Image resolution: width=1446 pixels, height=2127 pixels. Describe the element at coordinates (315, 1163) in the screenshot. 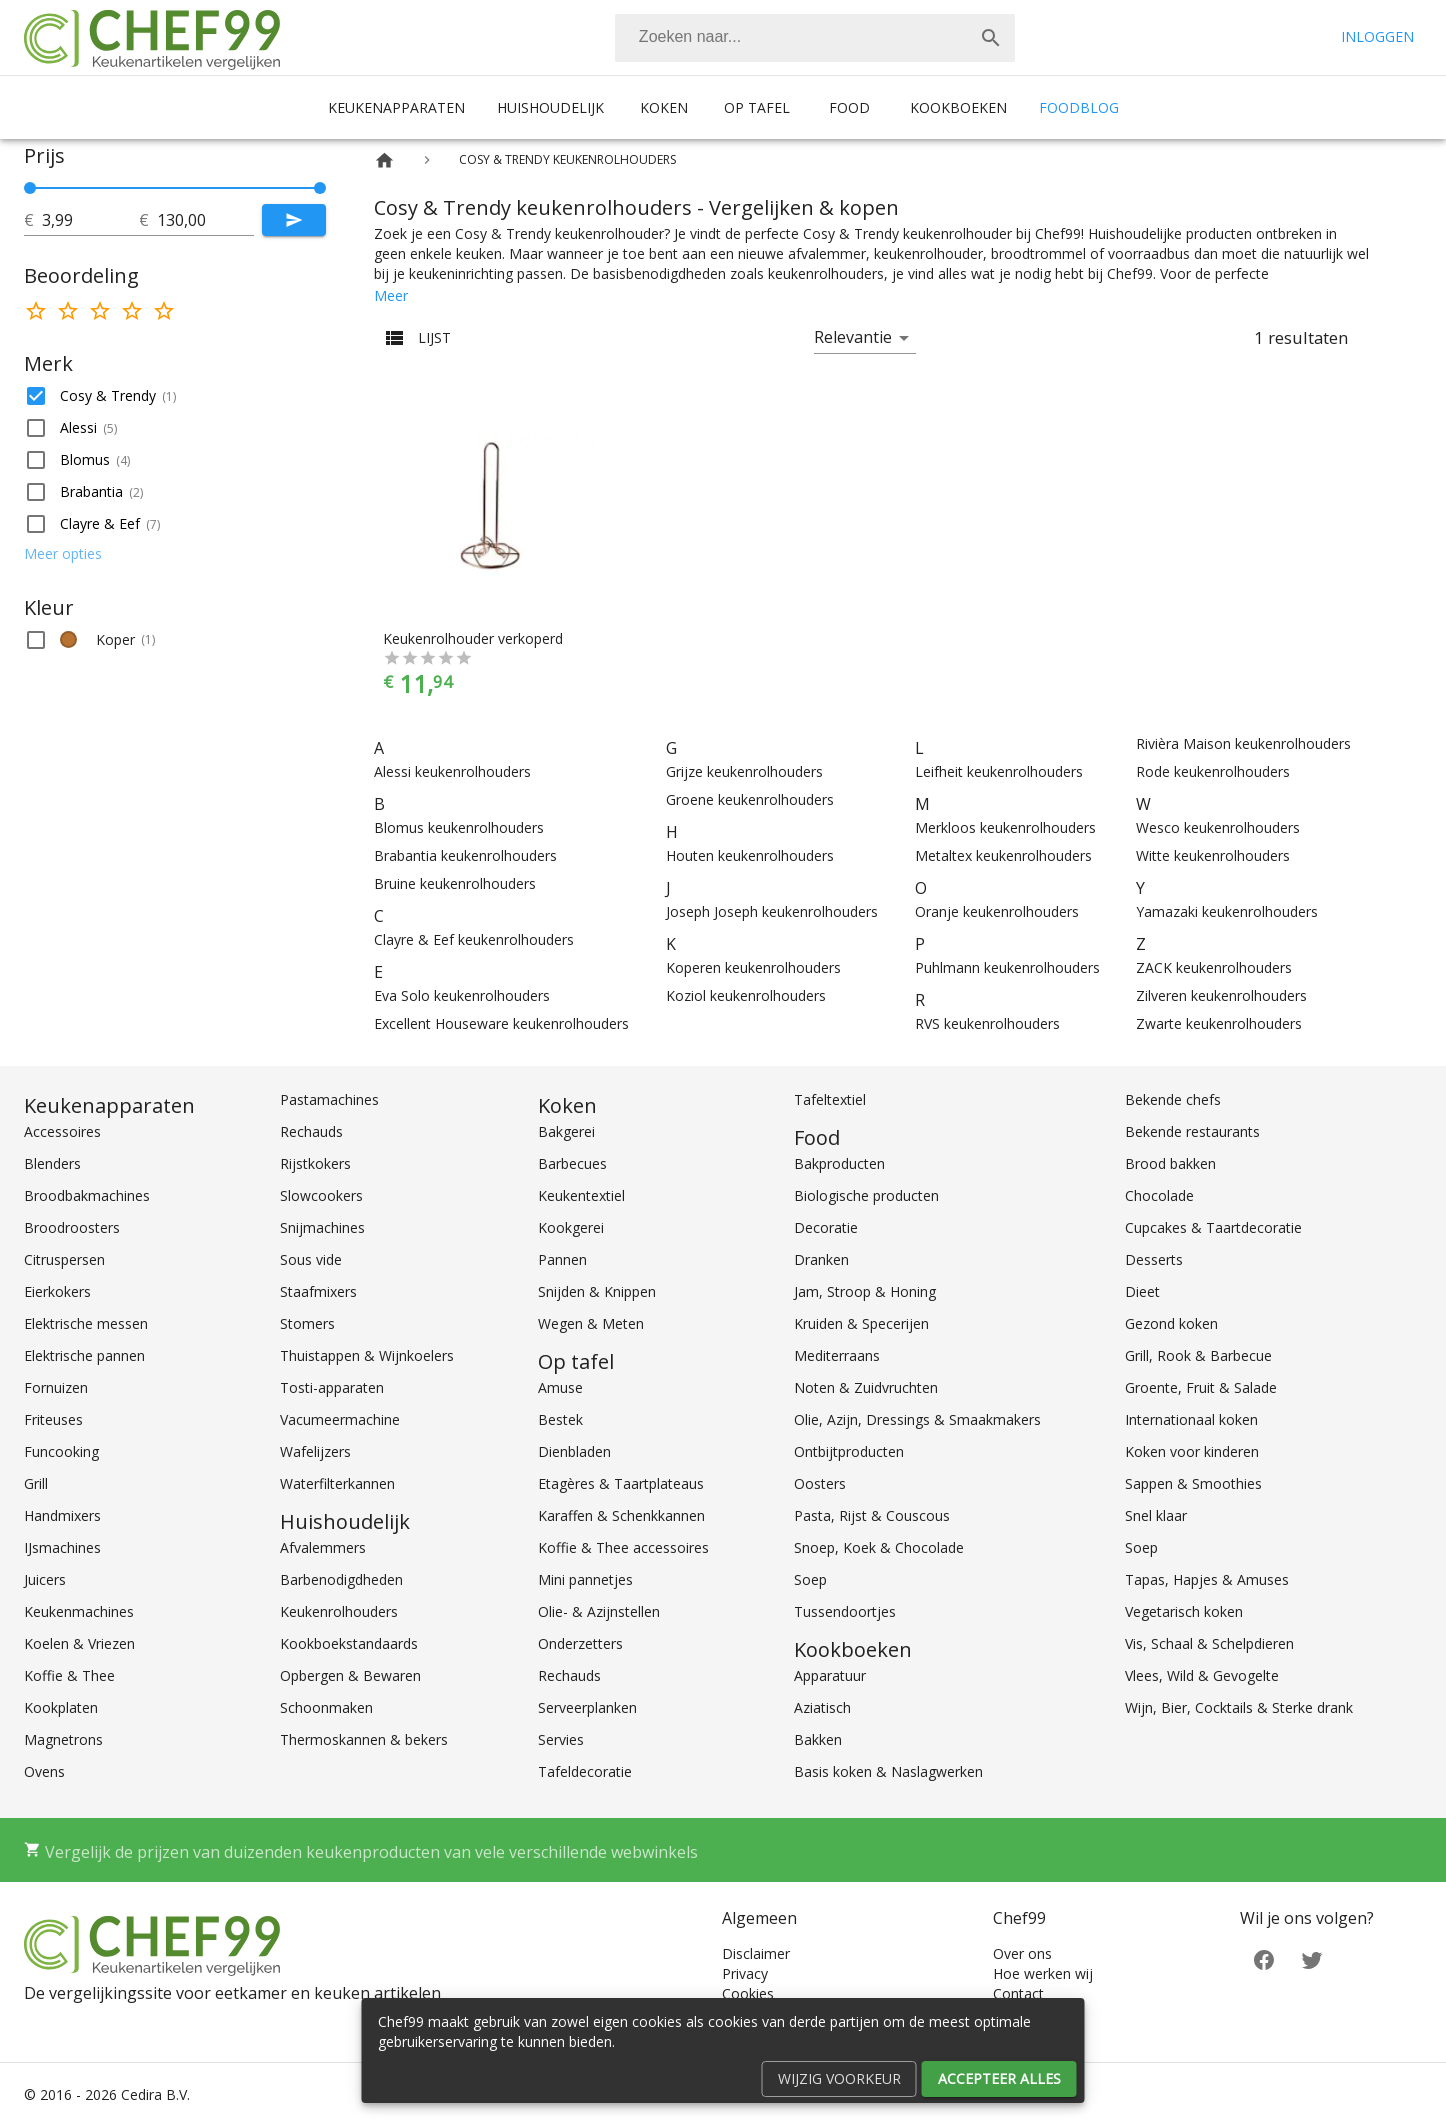

I see `Rijstkokers` at that location.